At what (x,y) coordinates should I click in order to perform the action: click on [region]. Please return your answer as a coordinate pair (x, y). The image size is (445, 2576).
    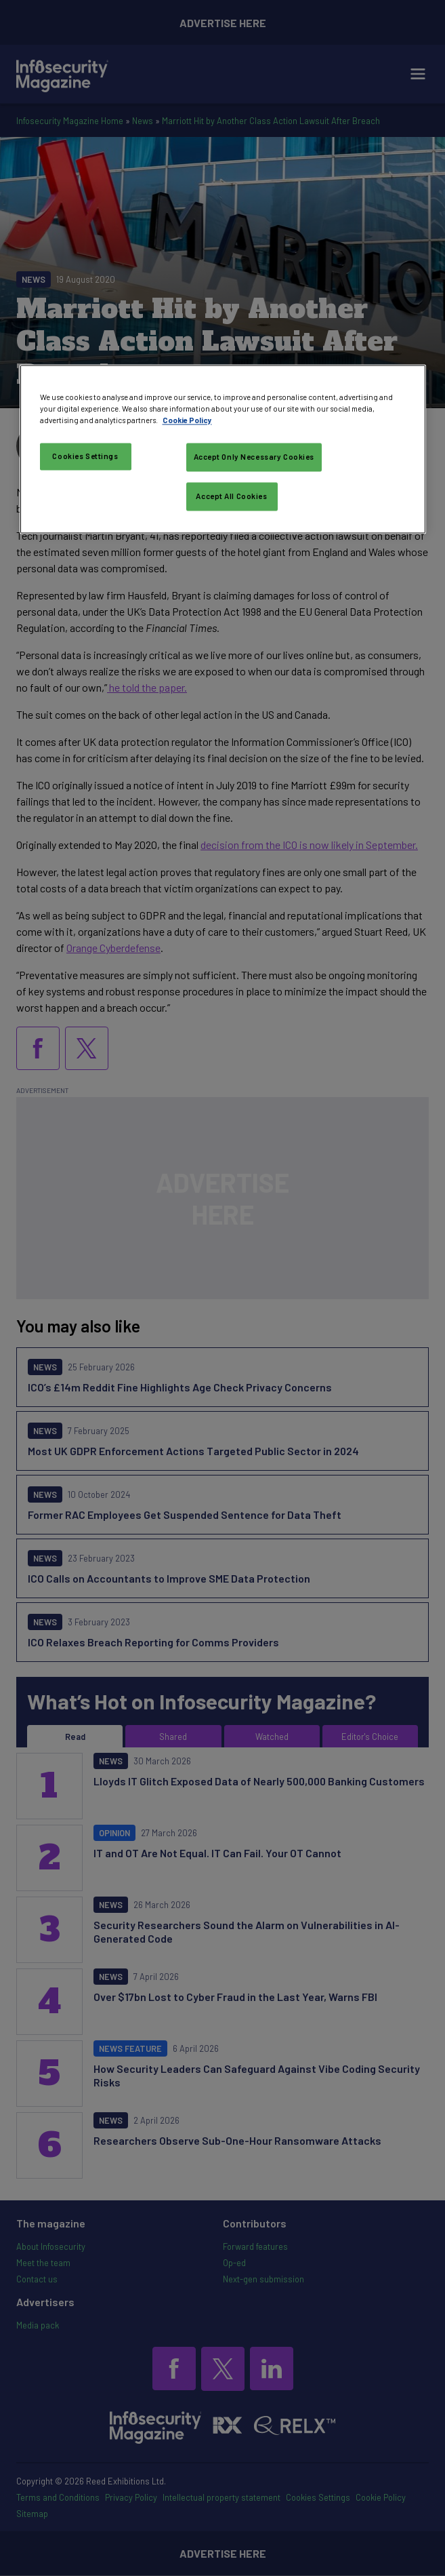
    Looking at the image, I should click on (223, 449).